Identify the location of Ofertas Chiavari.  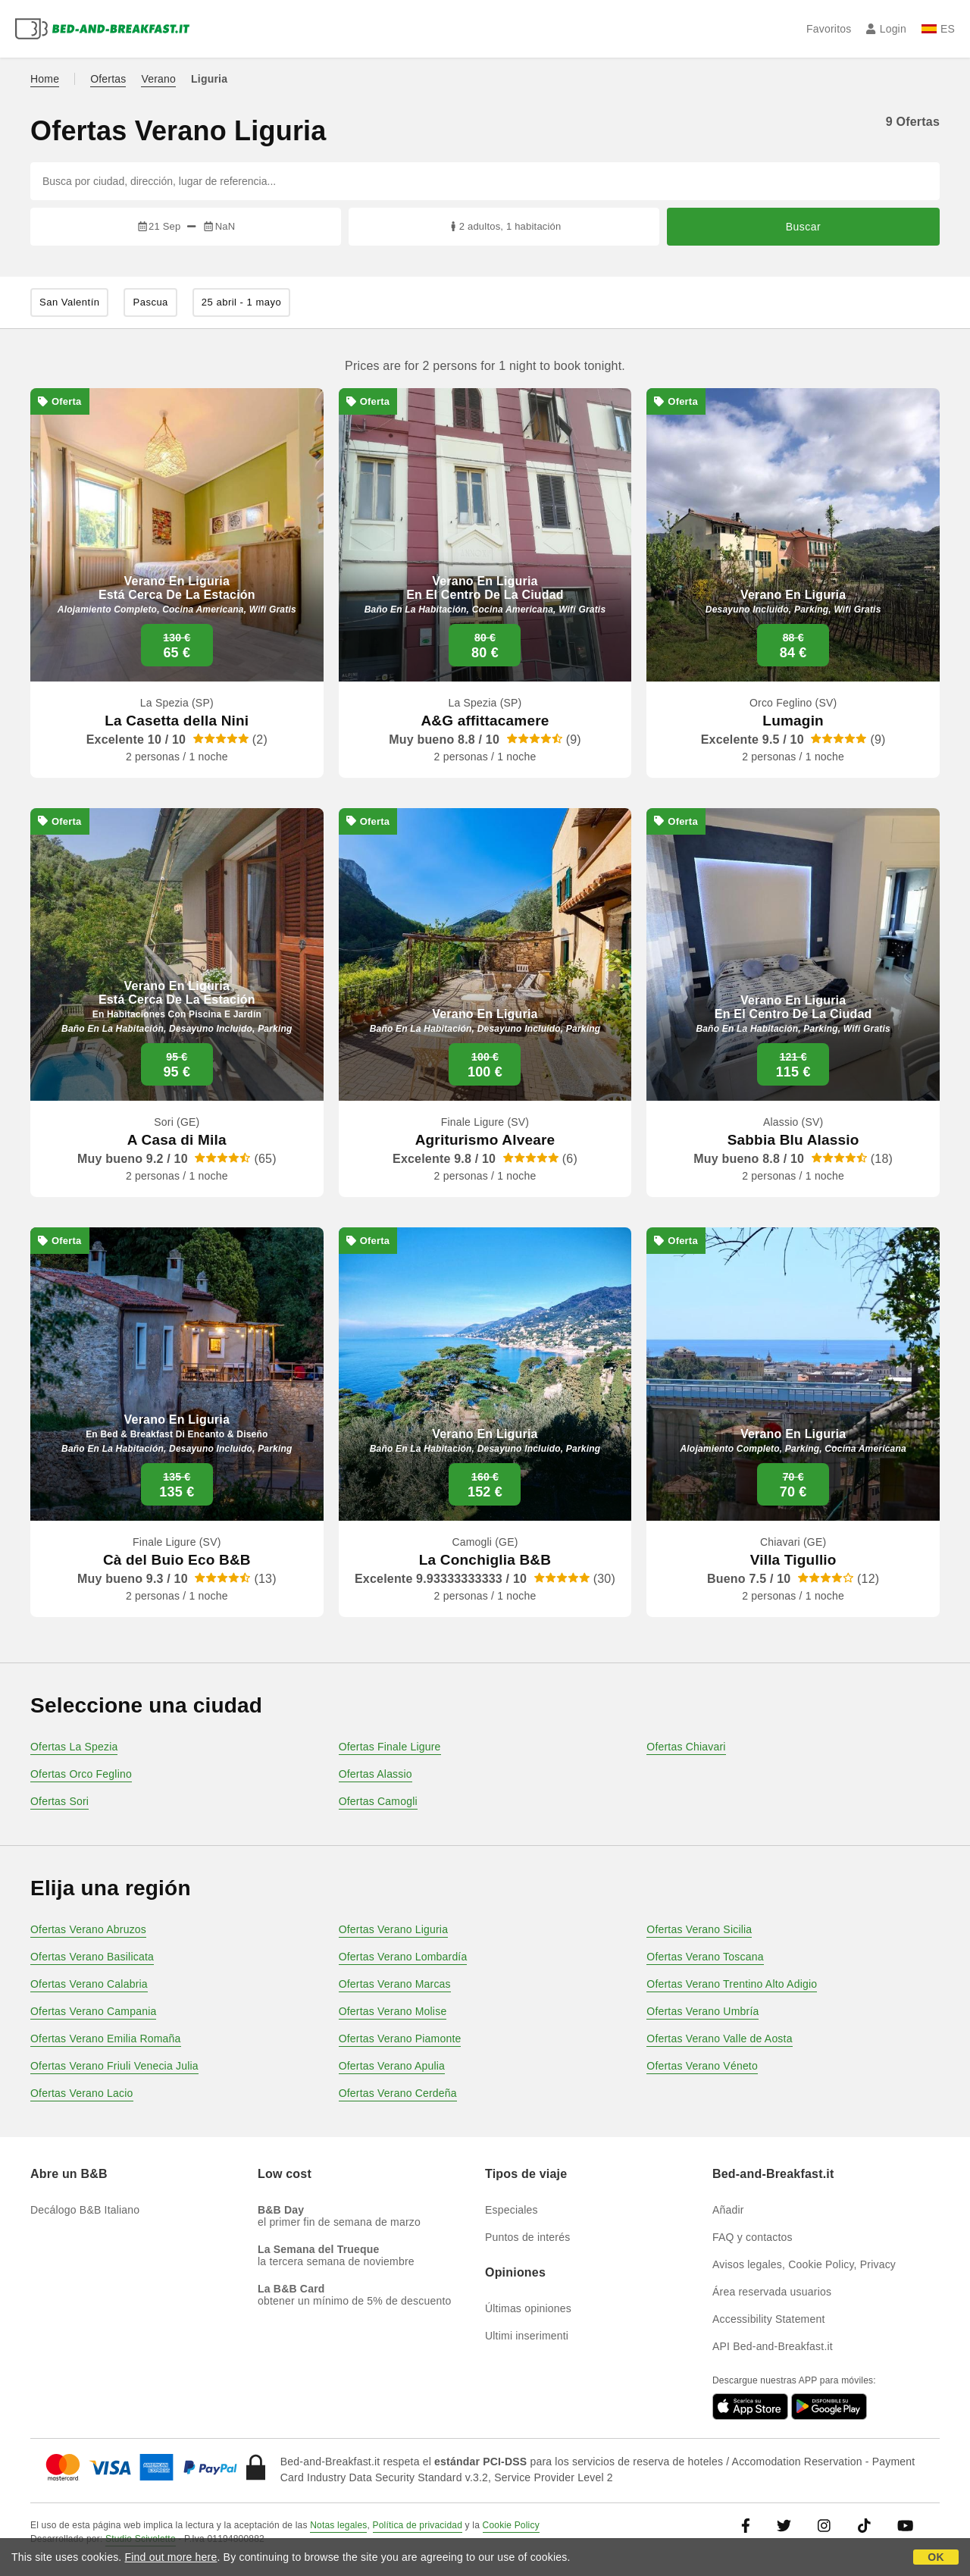
(685, 1747).